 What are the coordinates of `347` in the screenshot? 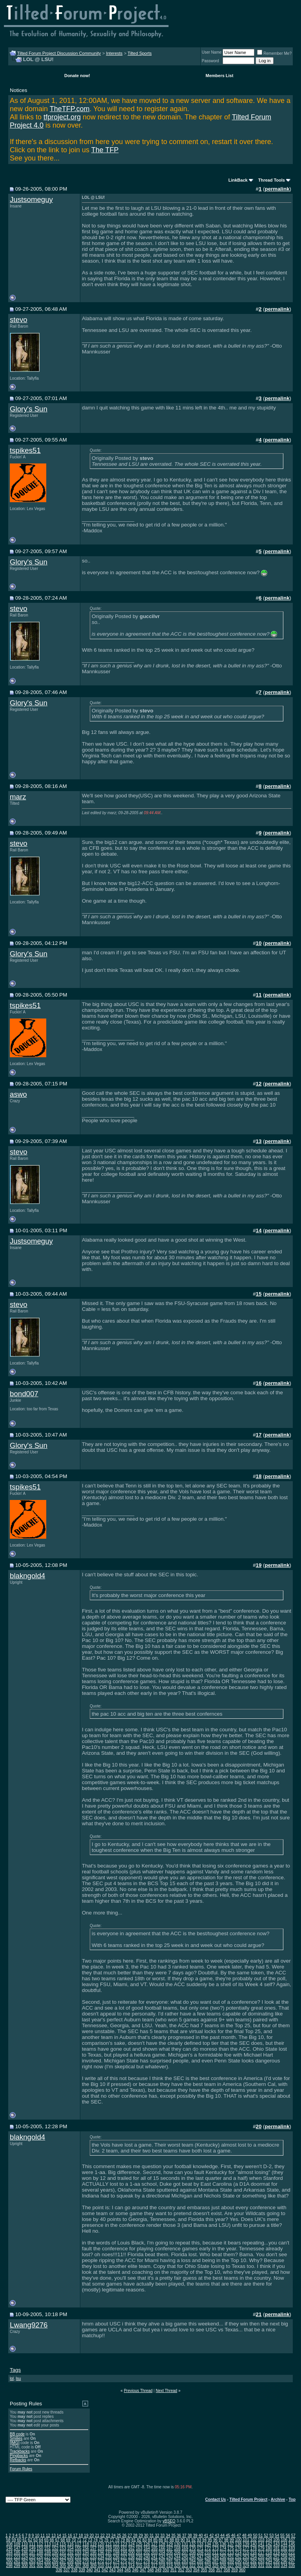 It's located at (143, 2570).